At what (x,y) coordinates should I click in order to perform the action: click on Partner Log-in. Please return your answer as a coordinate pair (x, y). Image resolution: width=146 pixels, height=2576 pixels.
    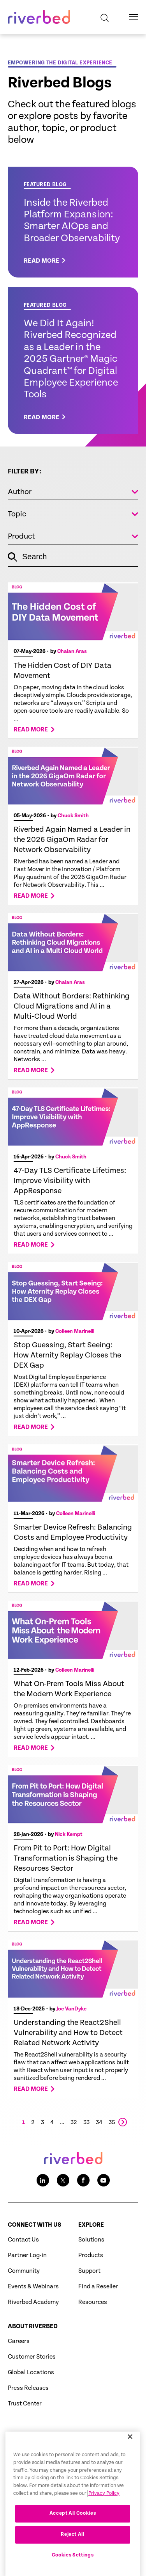
    Looking at the image, I should click on (27, 2255).